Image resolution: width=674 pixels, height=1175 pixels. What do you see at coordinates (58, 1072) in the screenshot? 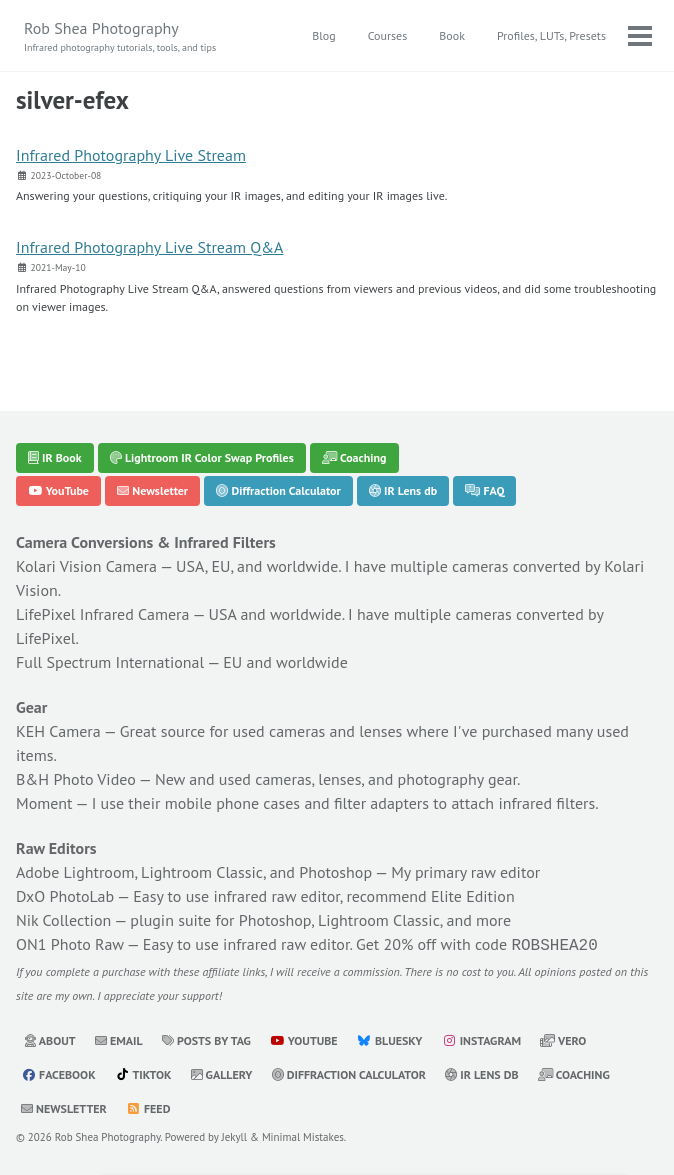
I see `Facebook` at bounding box center [58, 1072].